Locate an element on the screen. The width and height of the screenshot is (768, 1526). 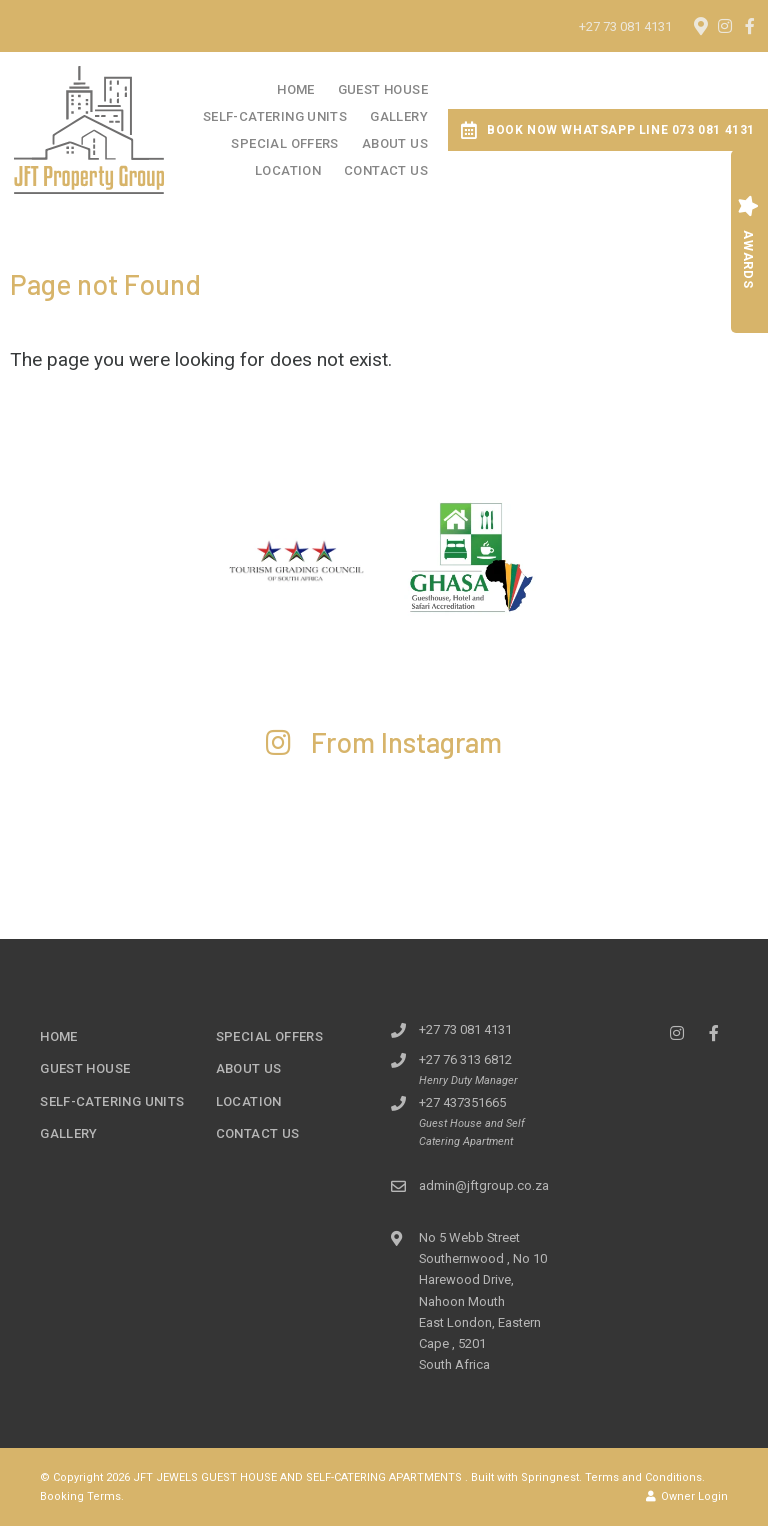
Springnest is located at coordinates (550, 1477).